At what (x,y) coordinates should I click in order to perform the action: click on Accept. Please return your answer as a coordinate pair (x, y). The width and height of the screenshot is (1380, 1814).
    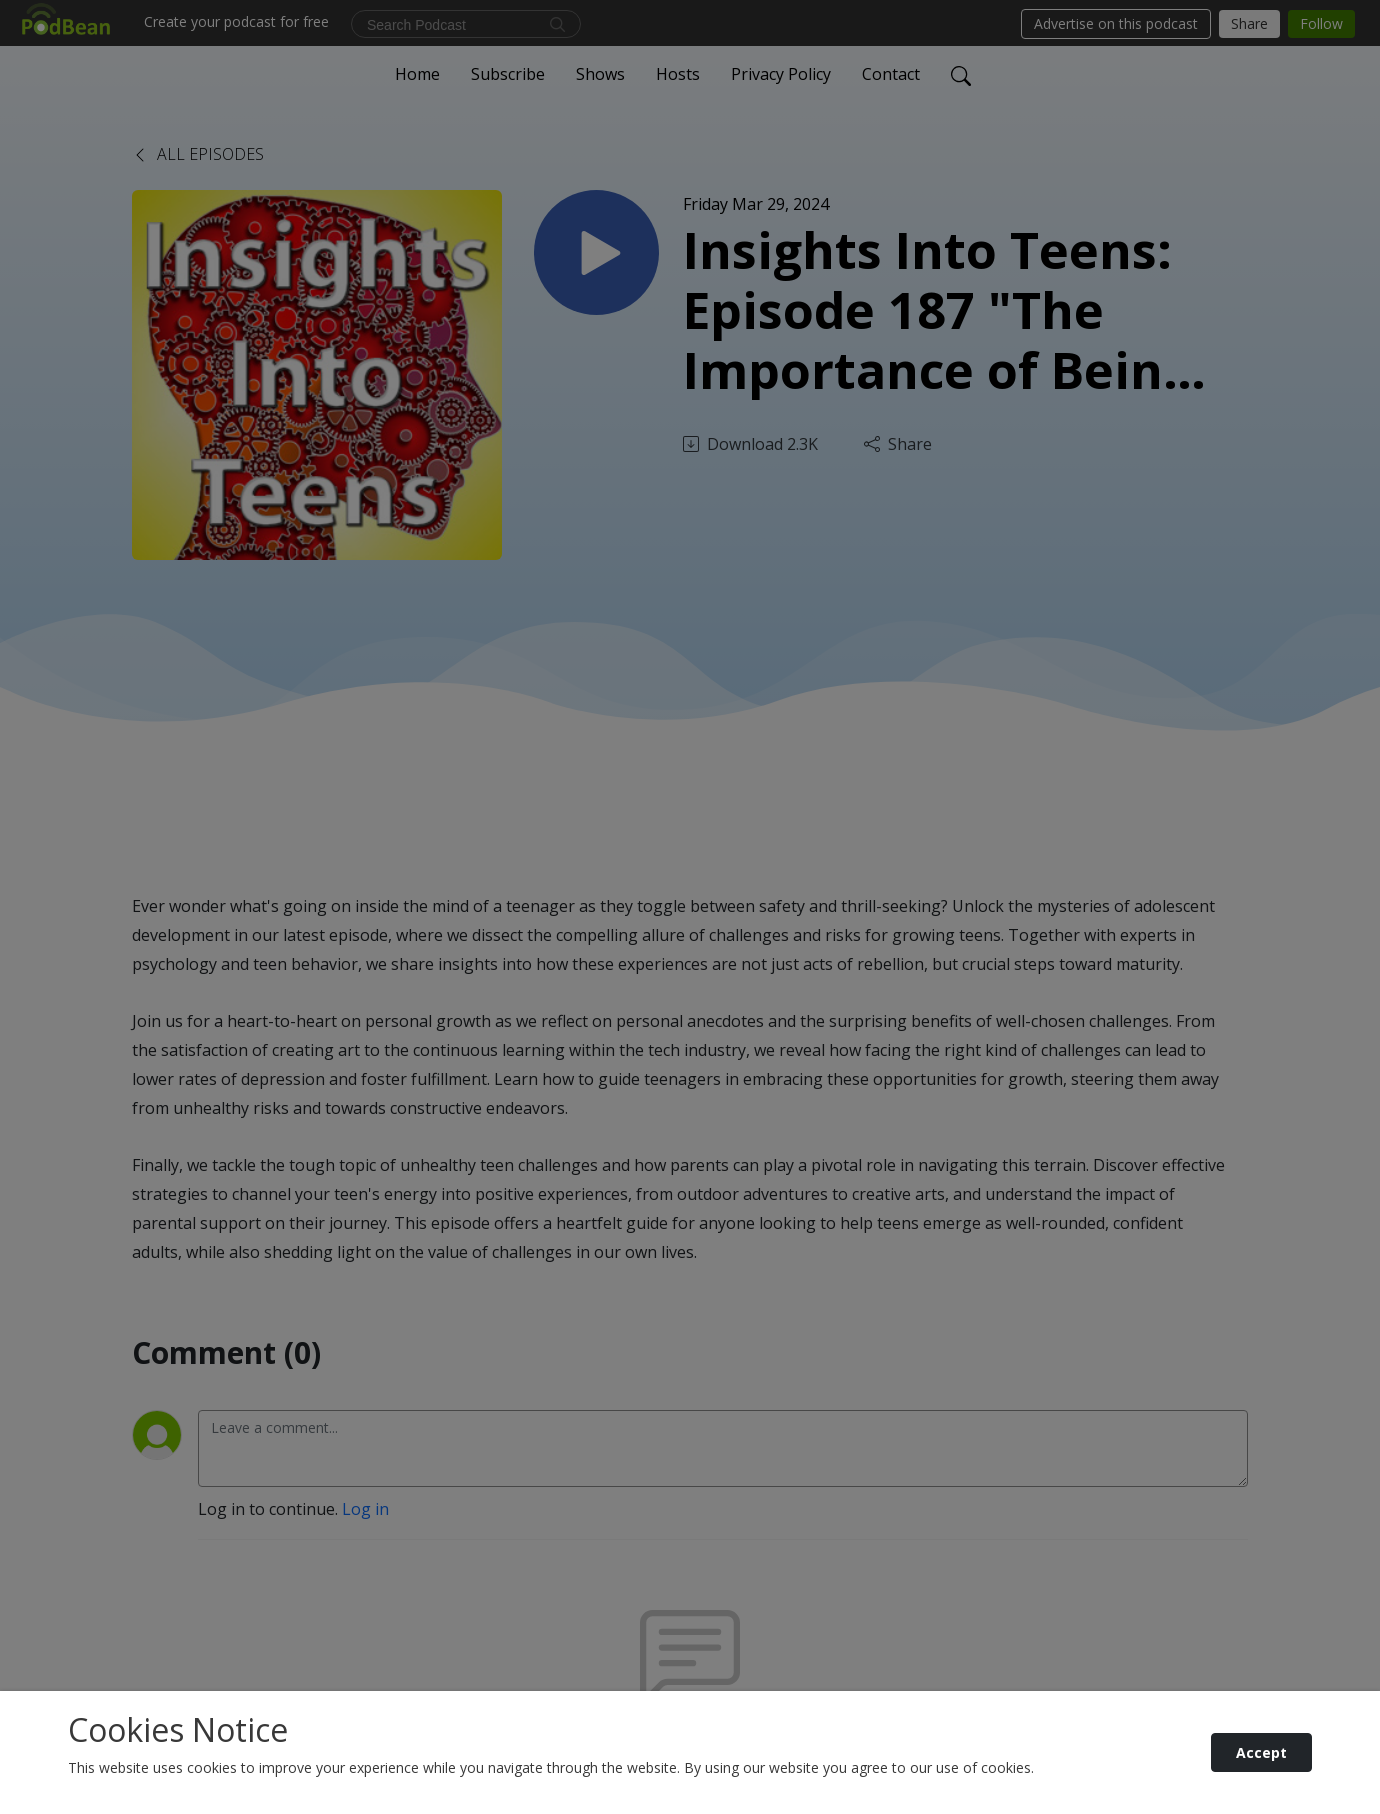
    Looking at the image, I should click on (1261, 1752).